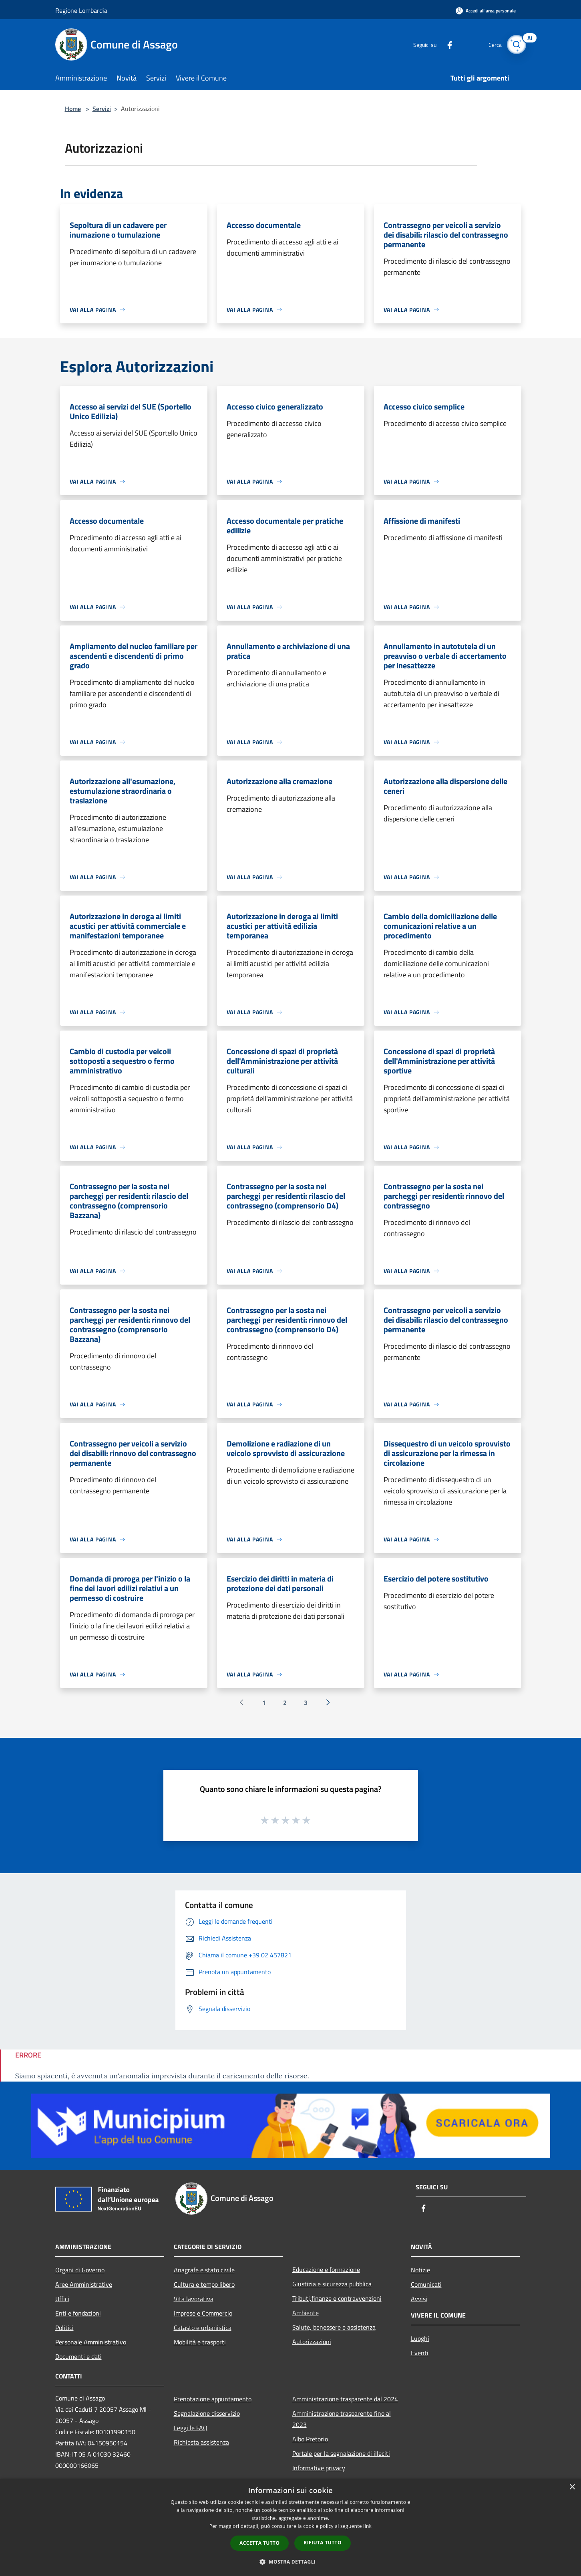 This screenshot has height=2576, width=581. I want to click on Accetta tutto [button], so click(259, 2543).